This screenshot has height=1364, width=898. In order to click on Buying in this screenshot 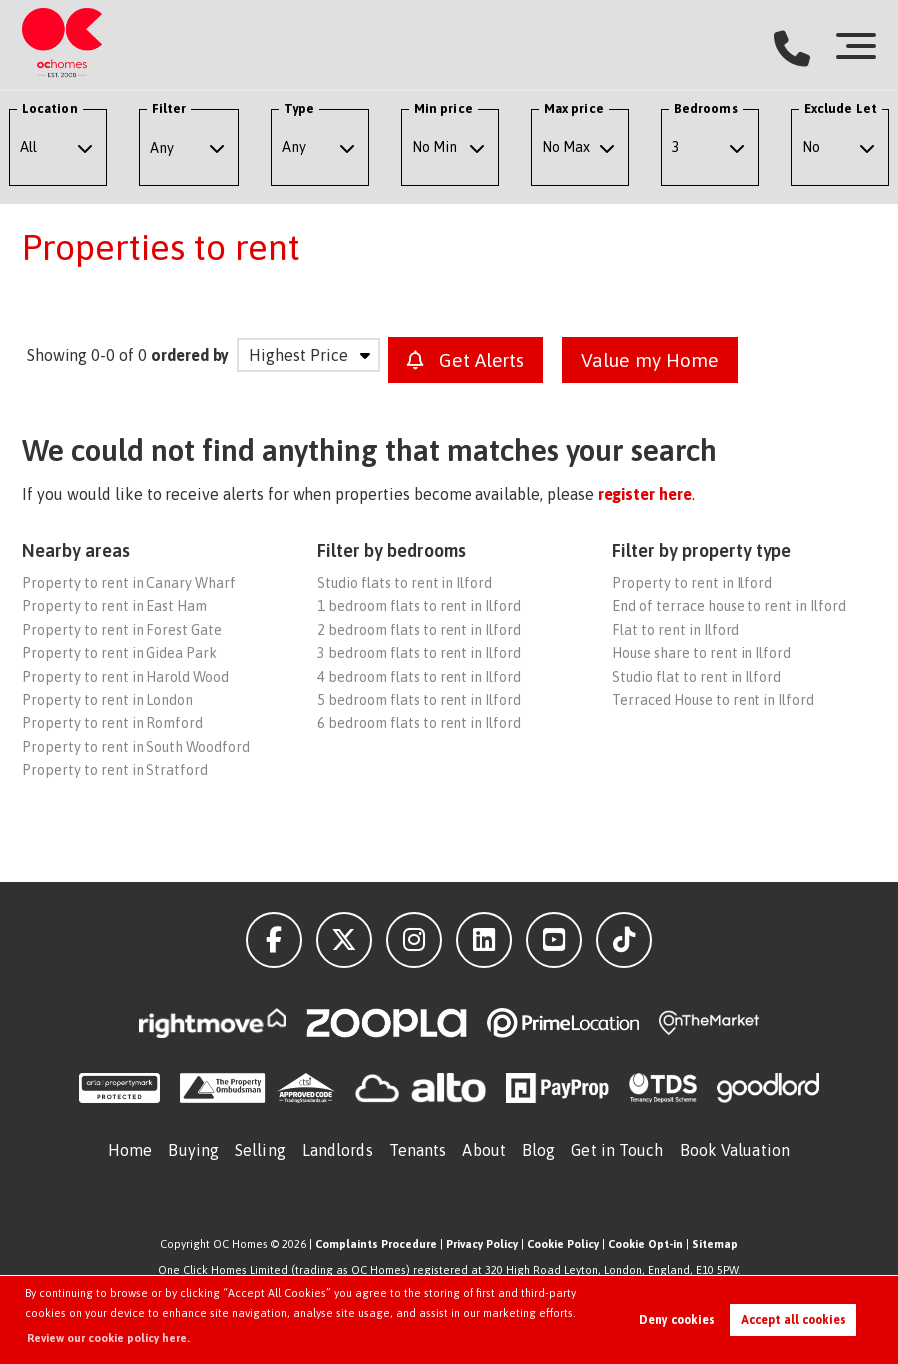, I will do `click(193, 1150)`.